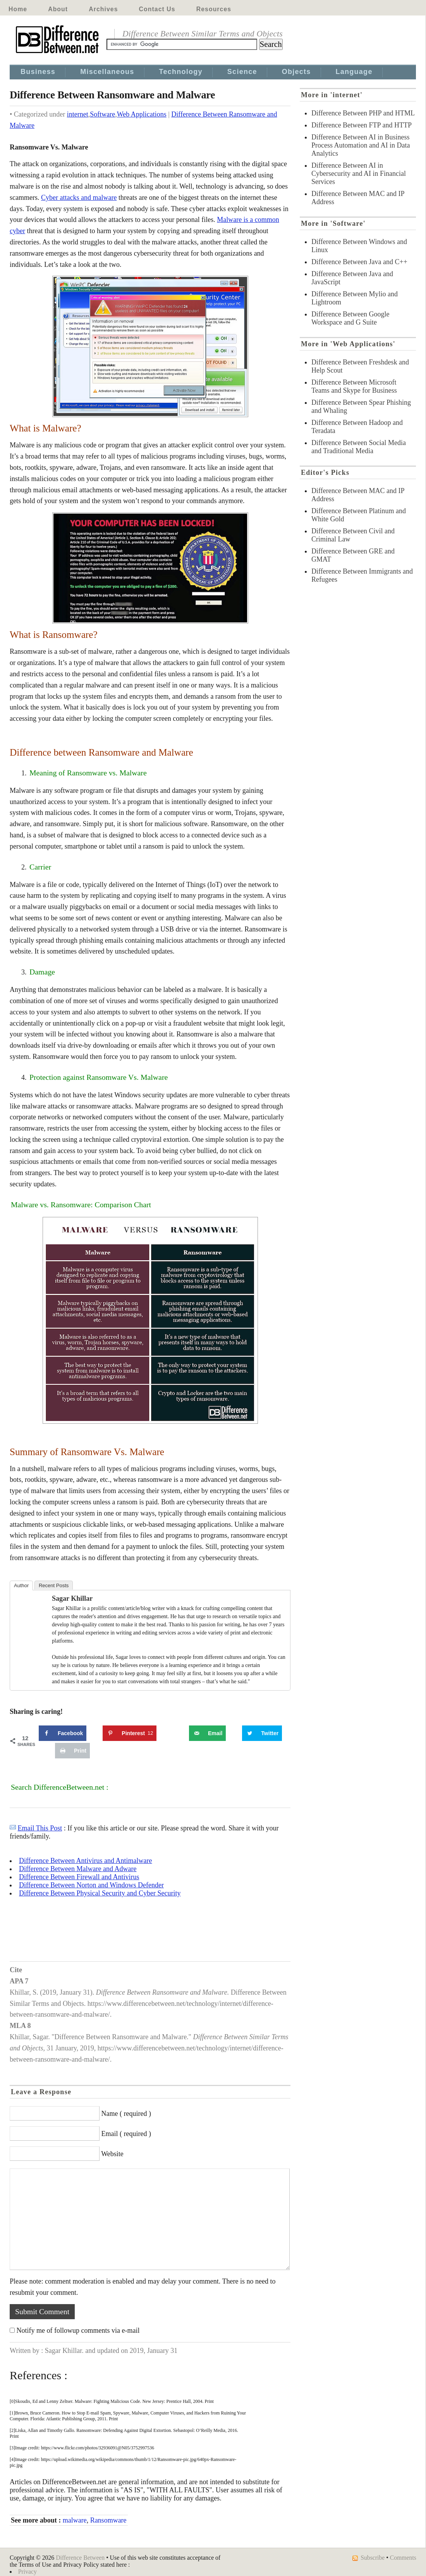  Describe the element at coordinates (360, 145) in the screenshot. I see `Difference Between AI in Business Process Automation and AI in Data Analytics` at that location.